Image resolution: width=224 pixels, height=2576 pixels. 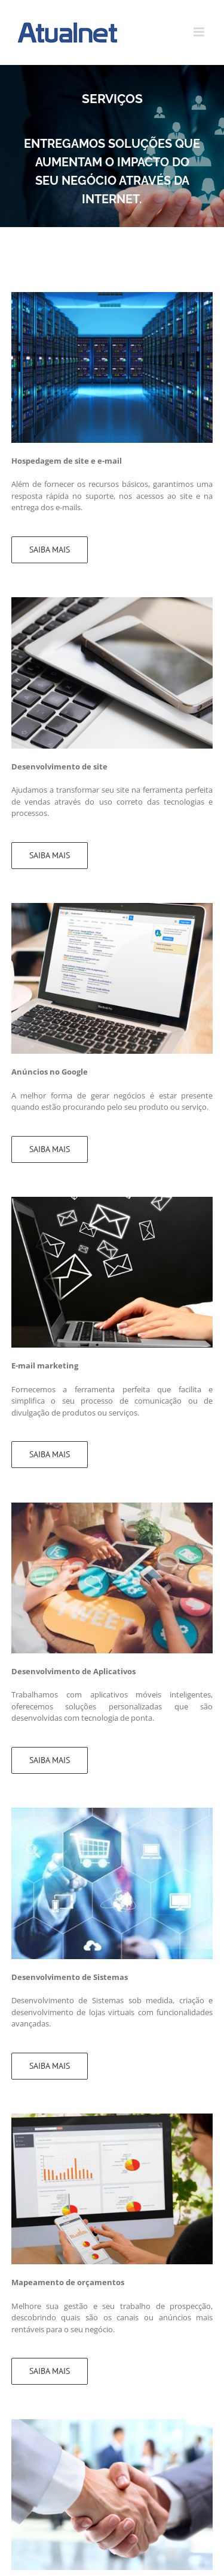 What do you see at coordinates (200, 32) in the screenshot?
I see `[Toggle mobile menu]` at bounding box center [200, 32].